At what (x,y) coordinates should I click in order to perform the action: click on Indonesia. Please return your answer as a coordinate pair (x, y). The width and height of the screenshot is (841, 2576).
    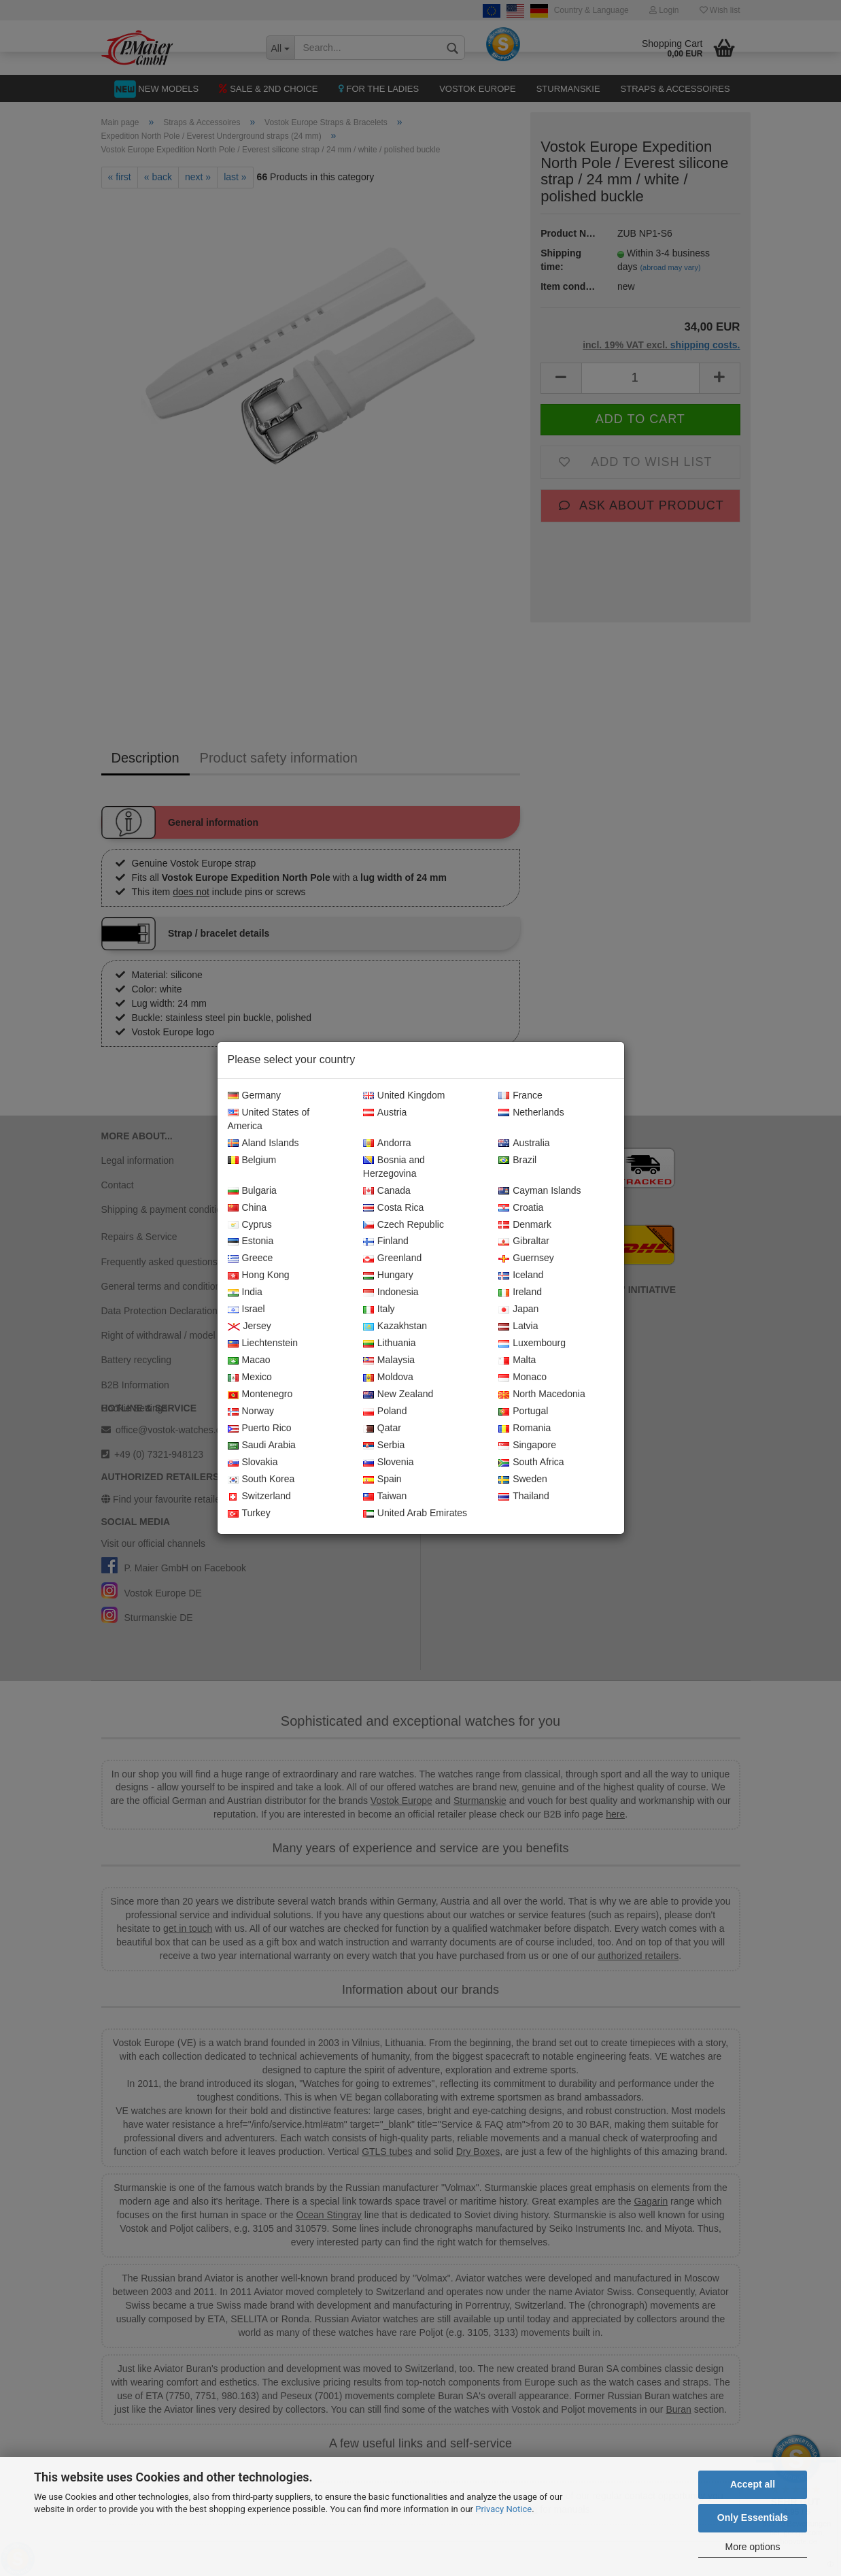
    Looking at the image, I should click on (391, 1292).